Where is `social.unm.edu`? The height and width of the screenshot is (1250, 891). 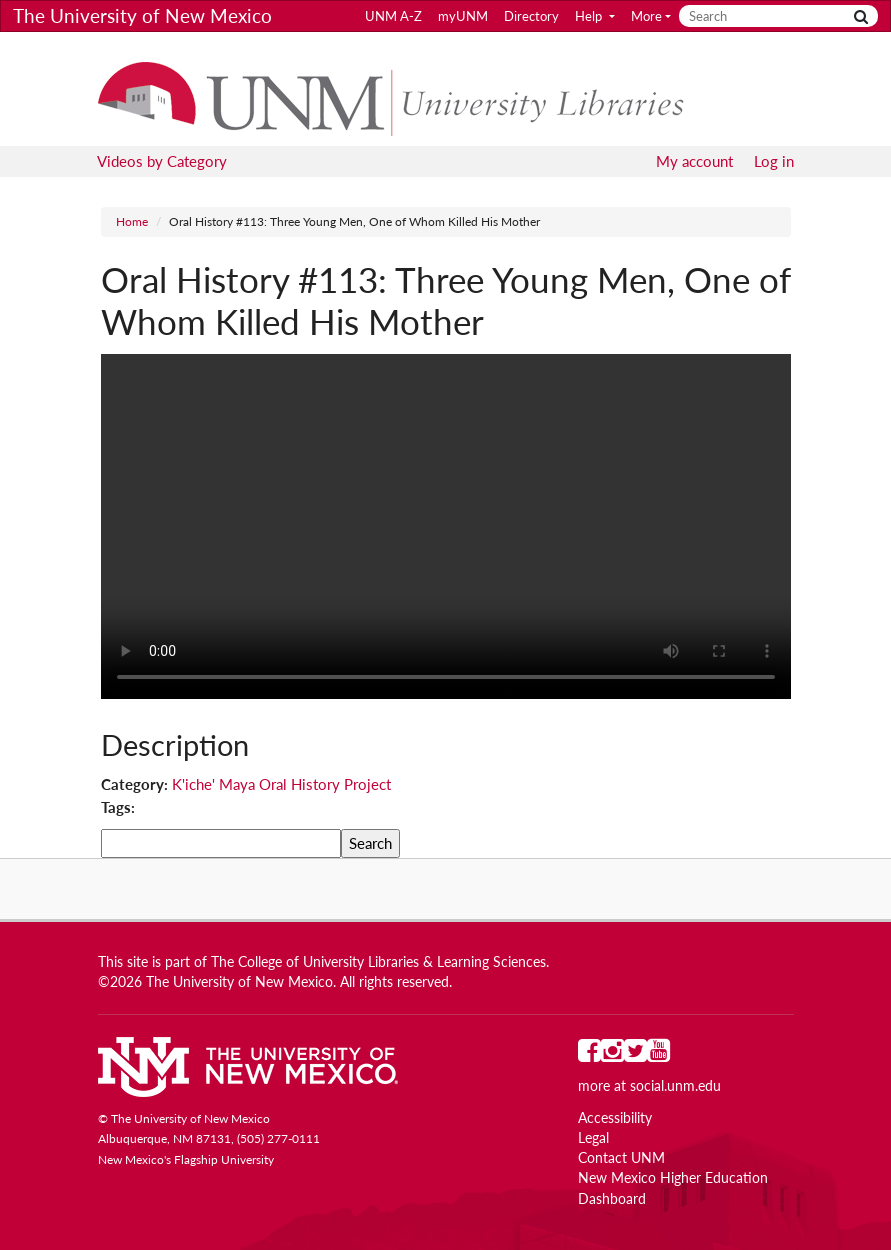
social.unm.edu is located at coordinates (675, 1086).